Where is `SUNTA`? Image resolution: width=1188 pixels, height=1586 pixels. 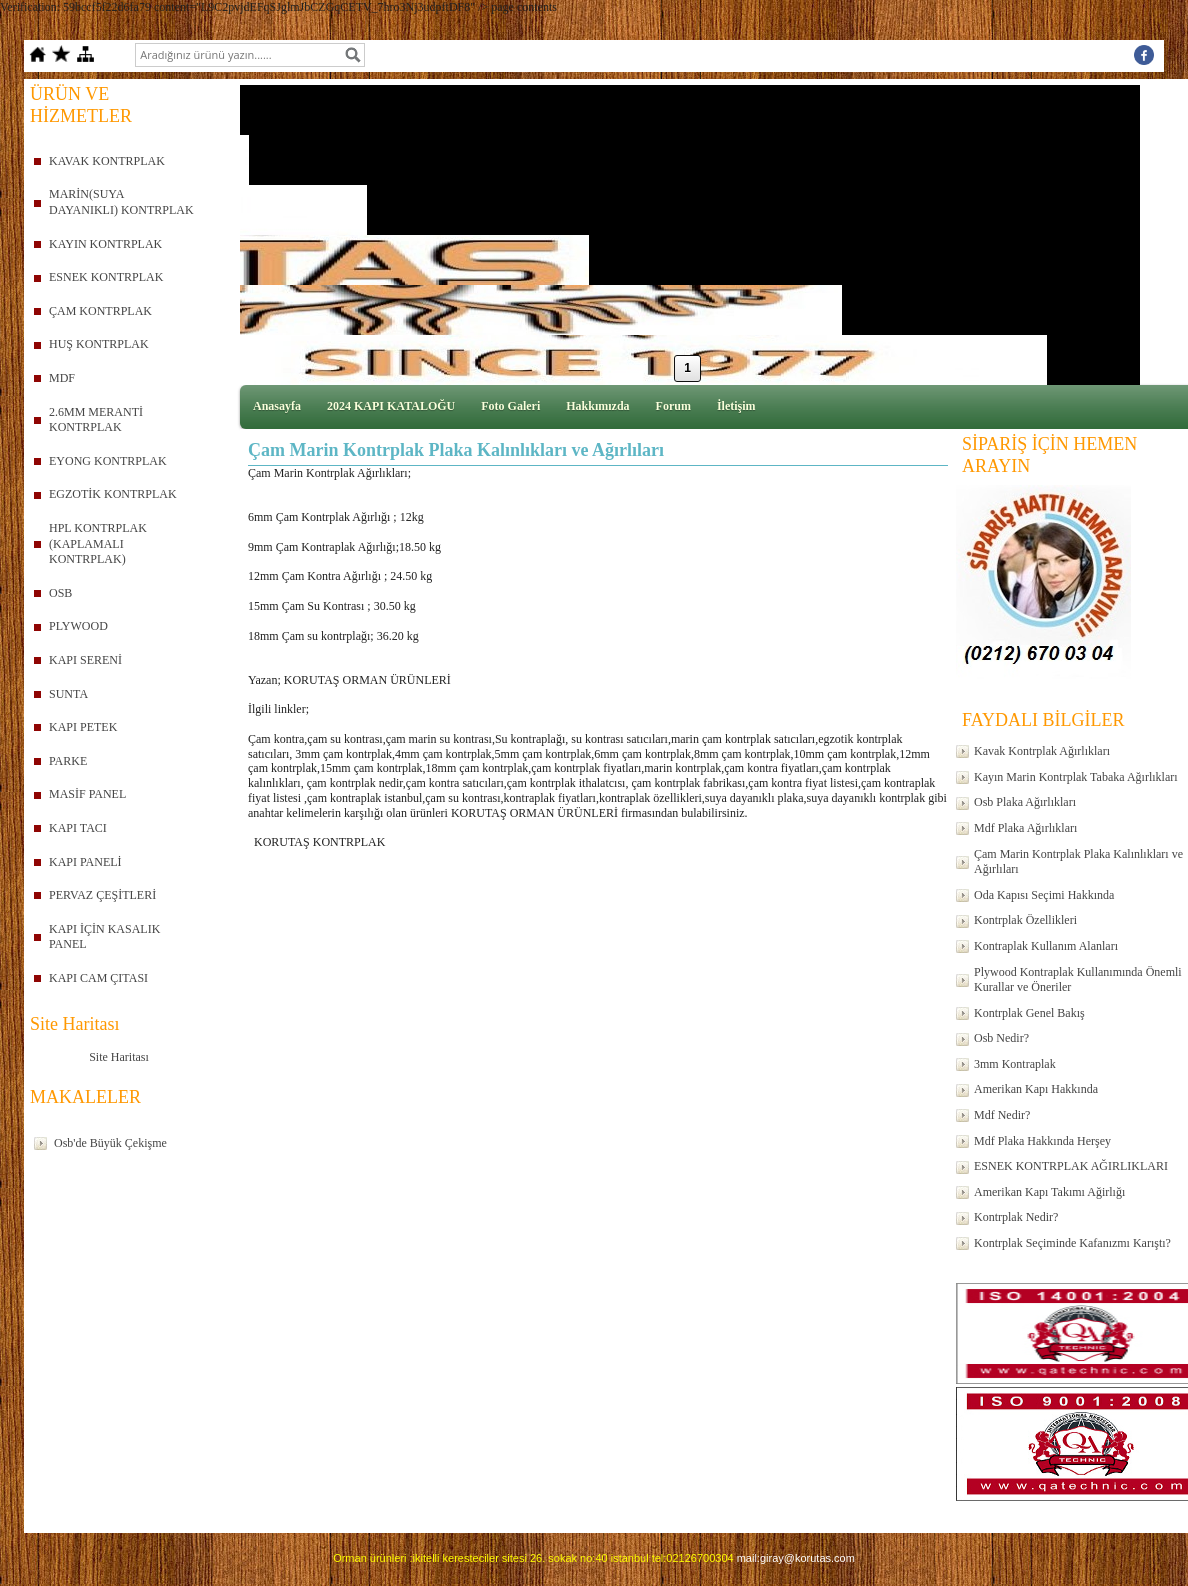
SUNTA is located at coordinates (68, 694).